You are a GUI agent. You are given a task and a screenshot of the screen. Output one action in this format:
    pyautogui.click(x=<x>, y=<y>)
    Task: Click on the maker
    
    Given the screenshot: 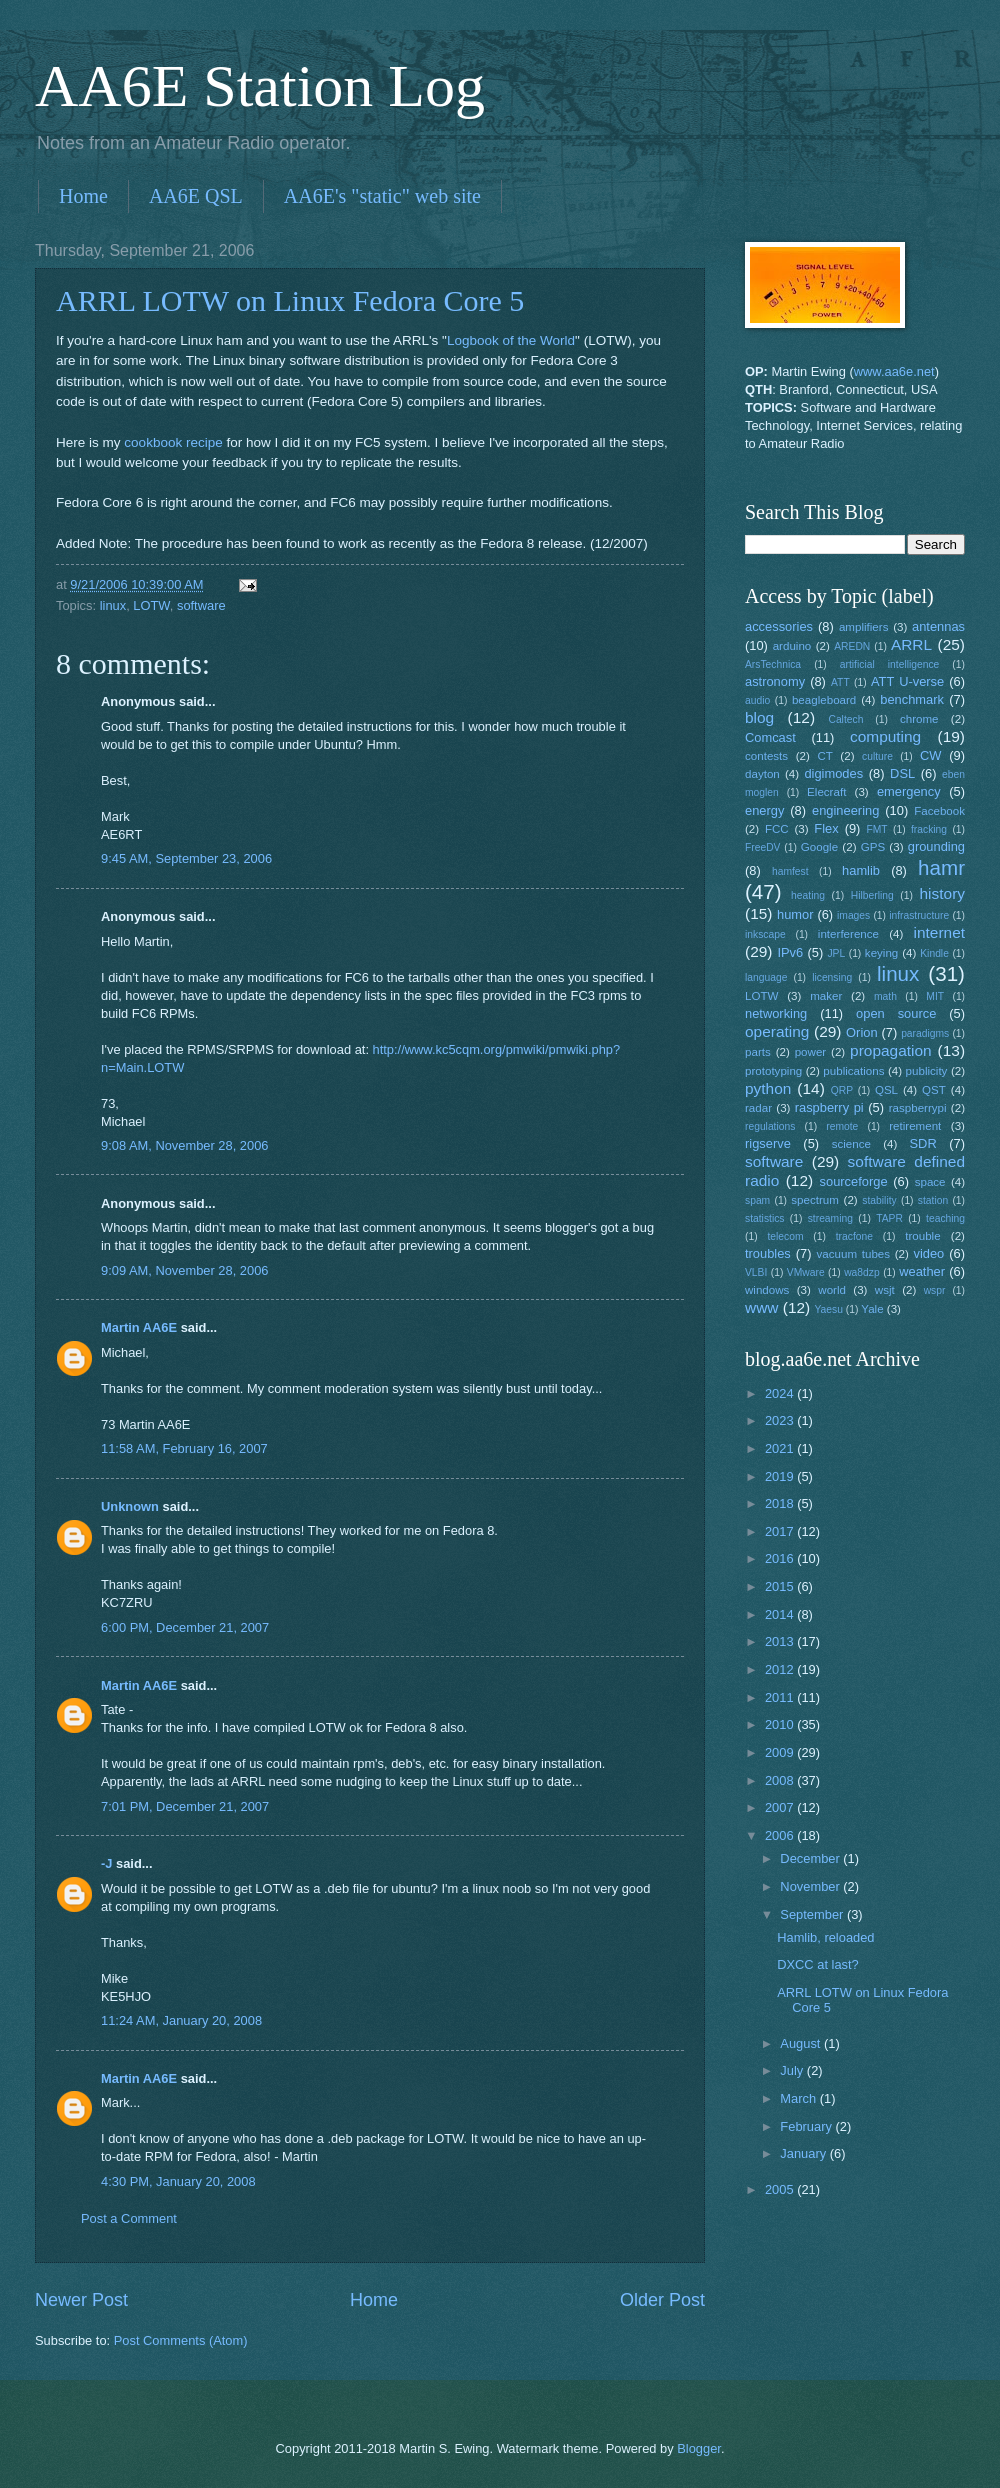 What is the action you would take?
    pyautogui.click(x=826, y=996)
    